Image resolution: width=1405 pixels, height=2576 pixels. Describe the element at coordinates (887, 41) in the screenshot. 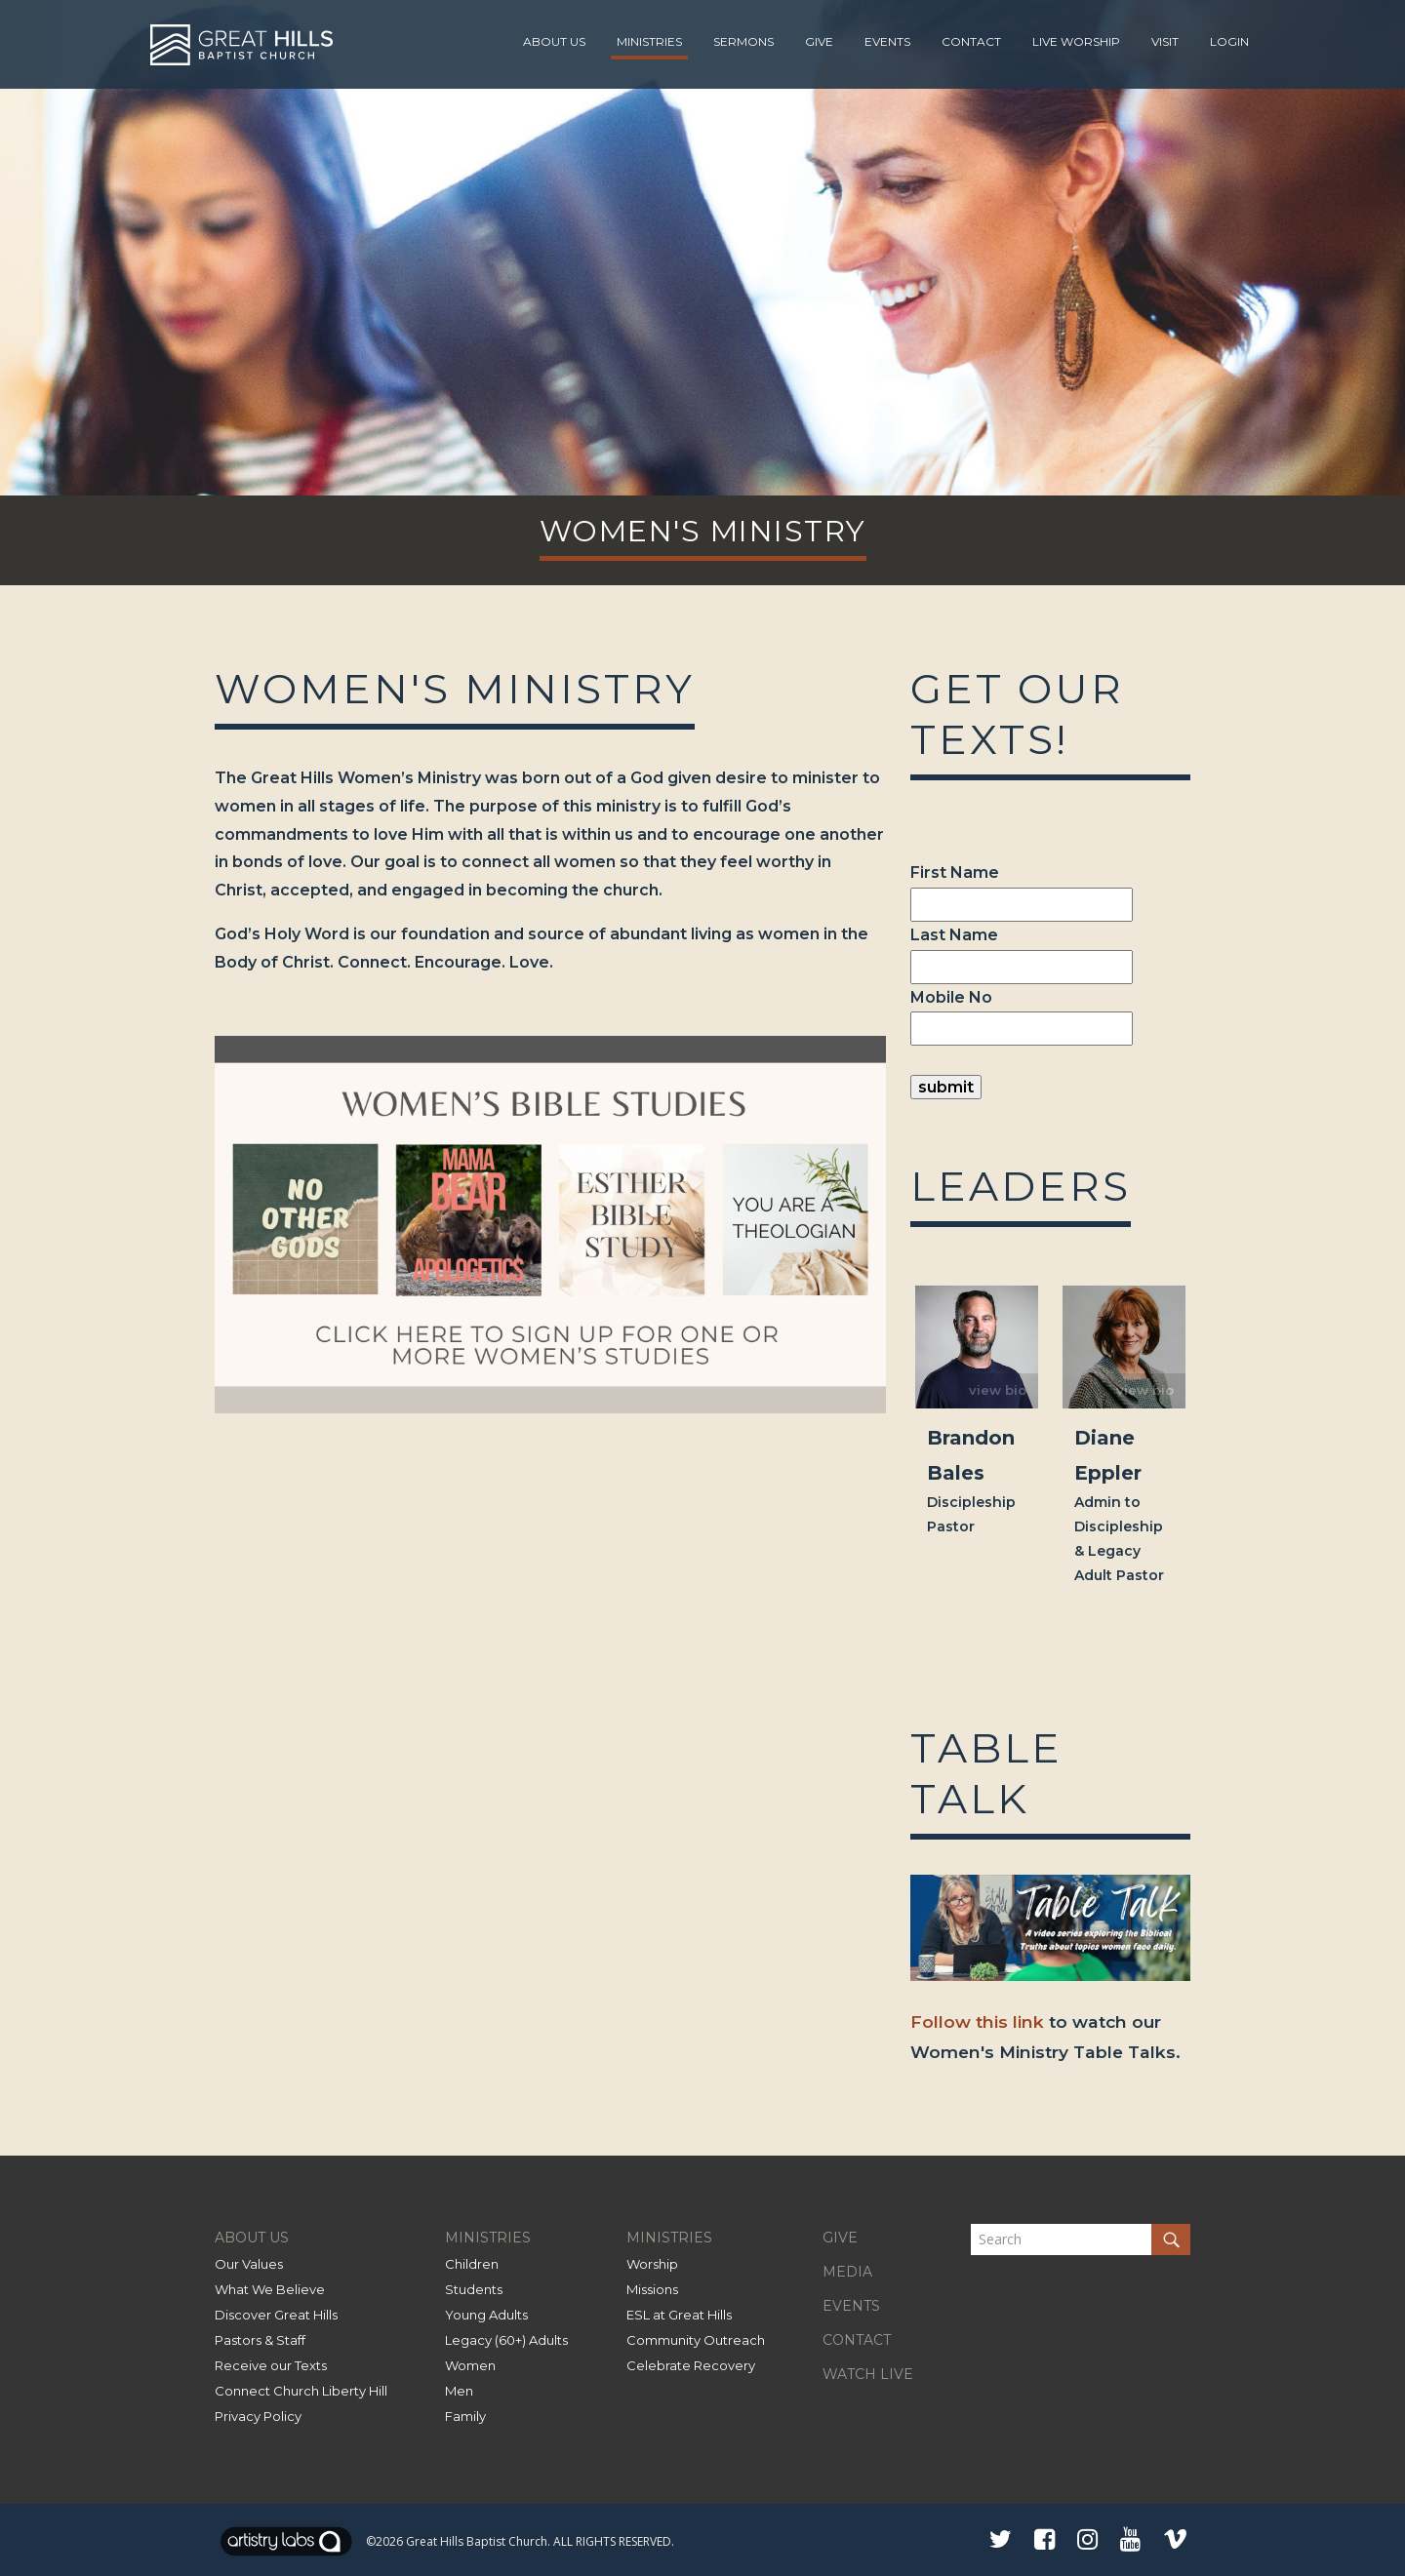

I see `Events` at that location.